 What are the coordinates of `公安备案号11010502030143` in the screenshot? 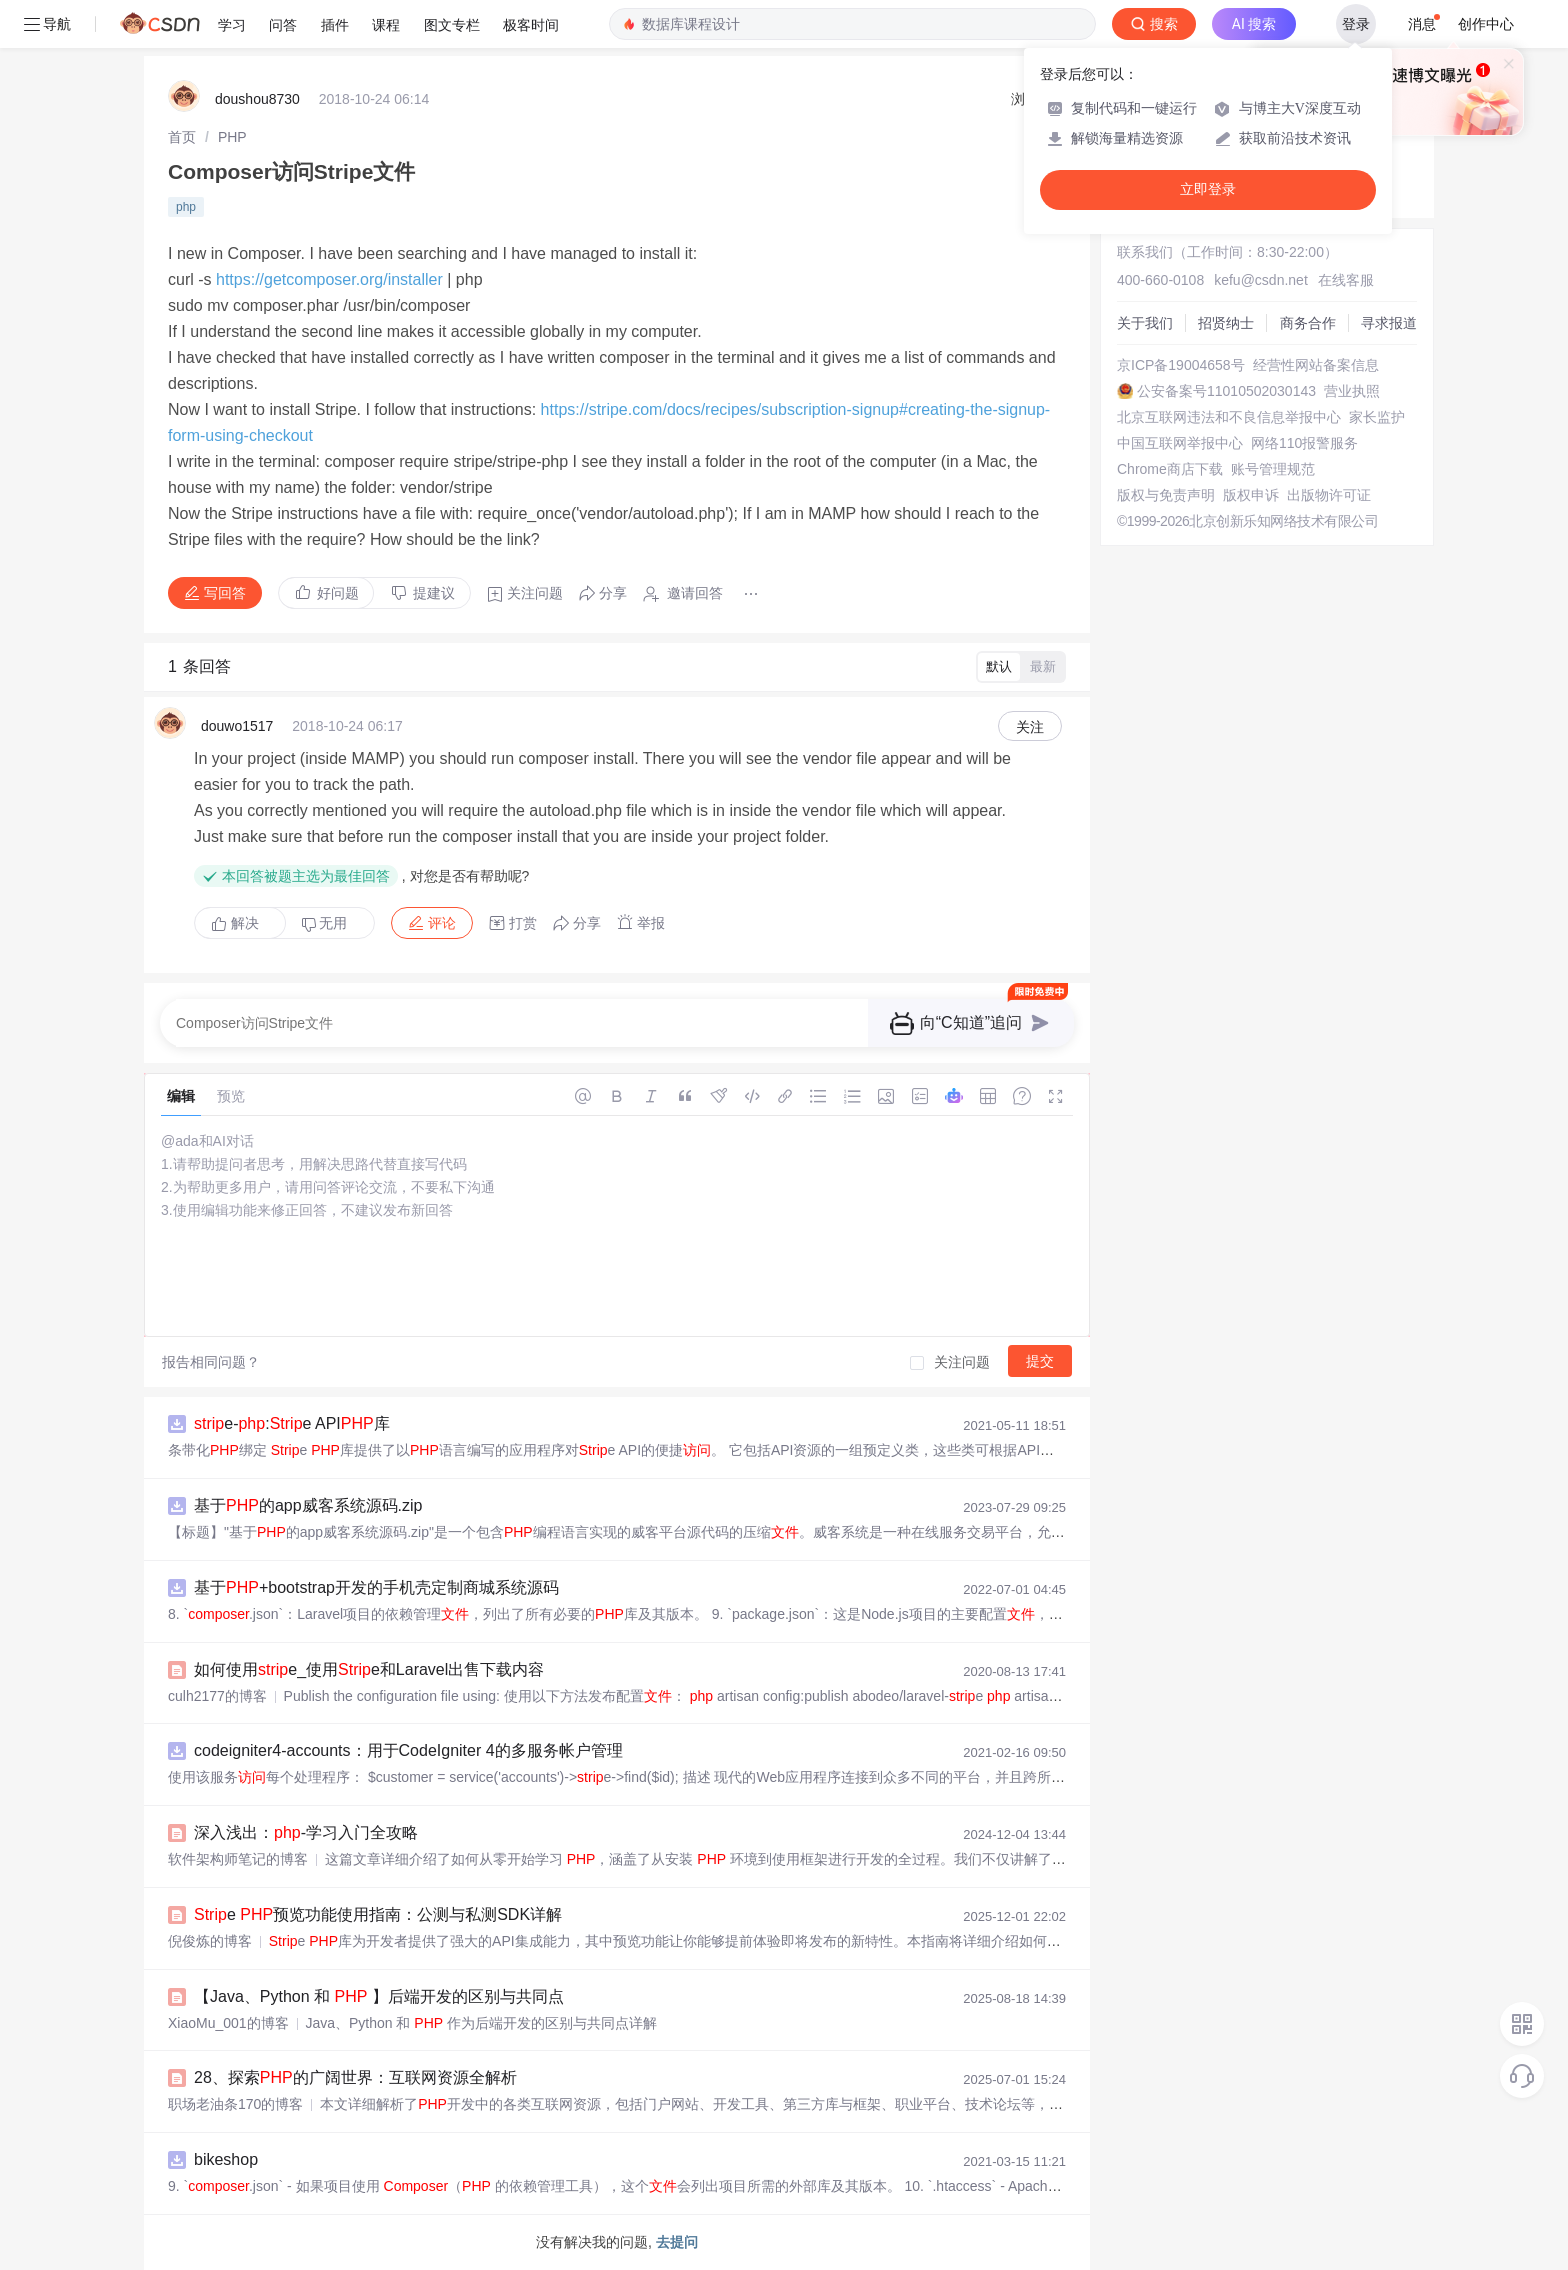 It's located at (1226, 391).